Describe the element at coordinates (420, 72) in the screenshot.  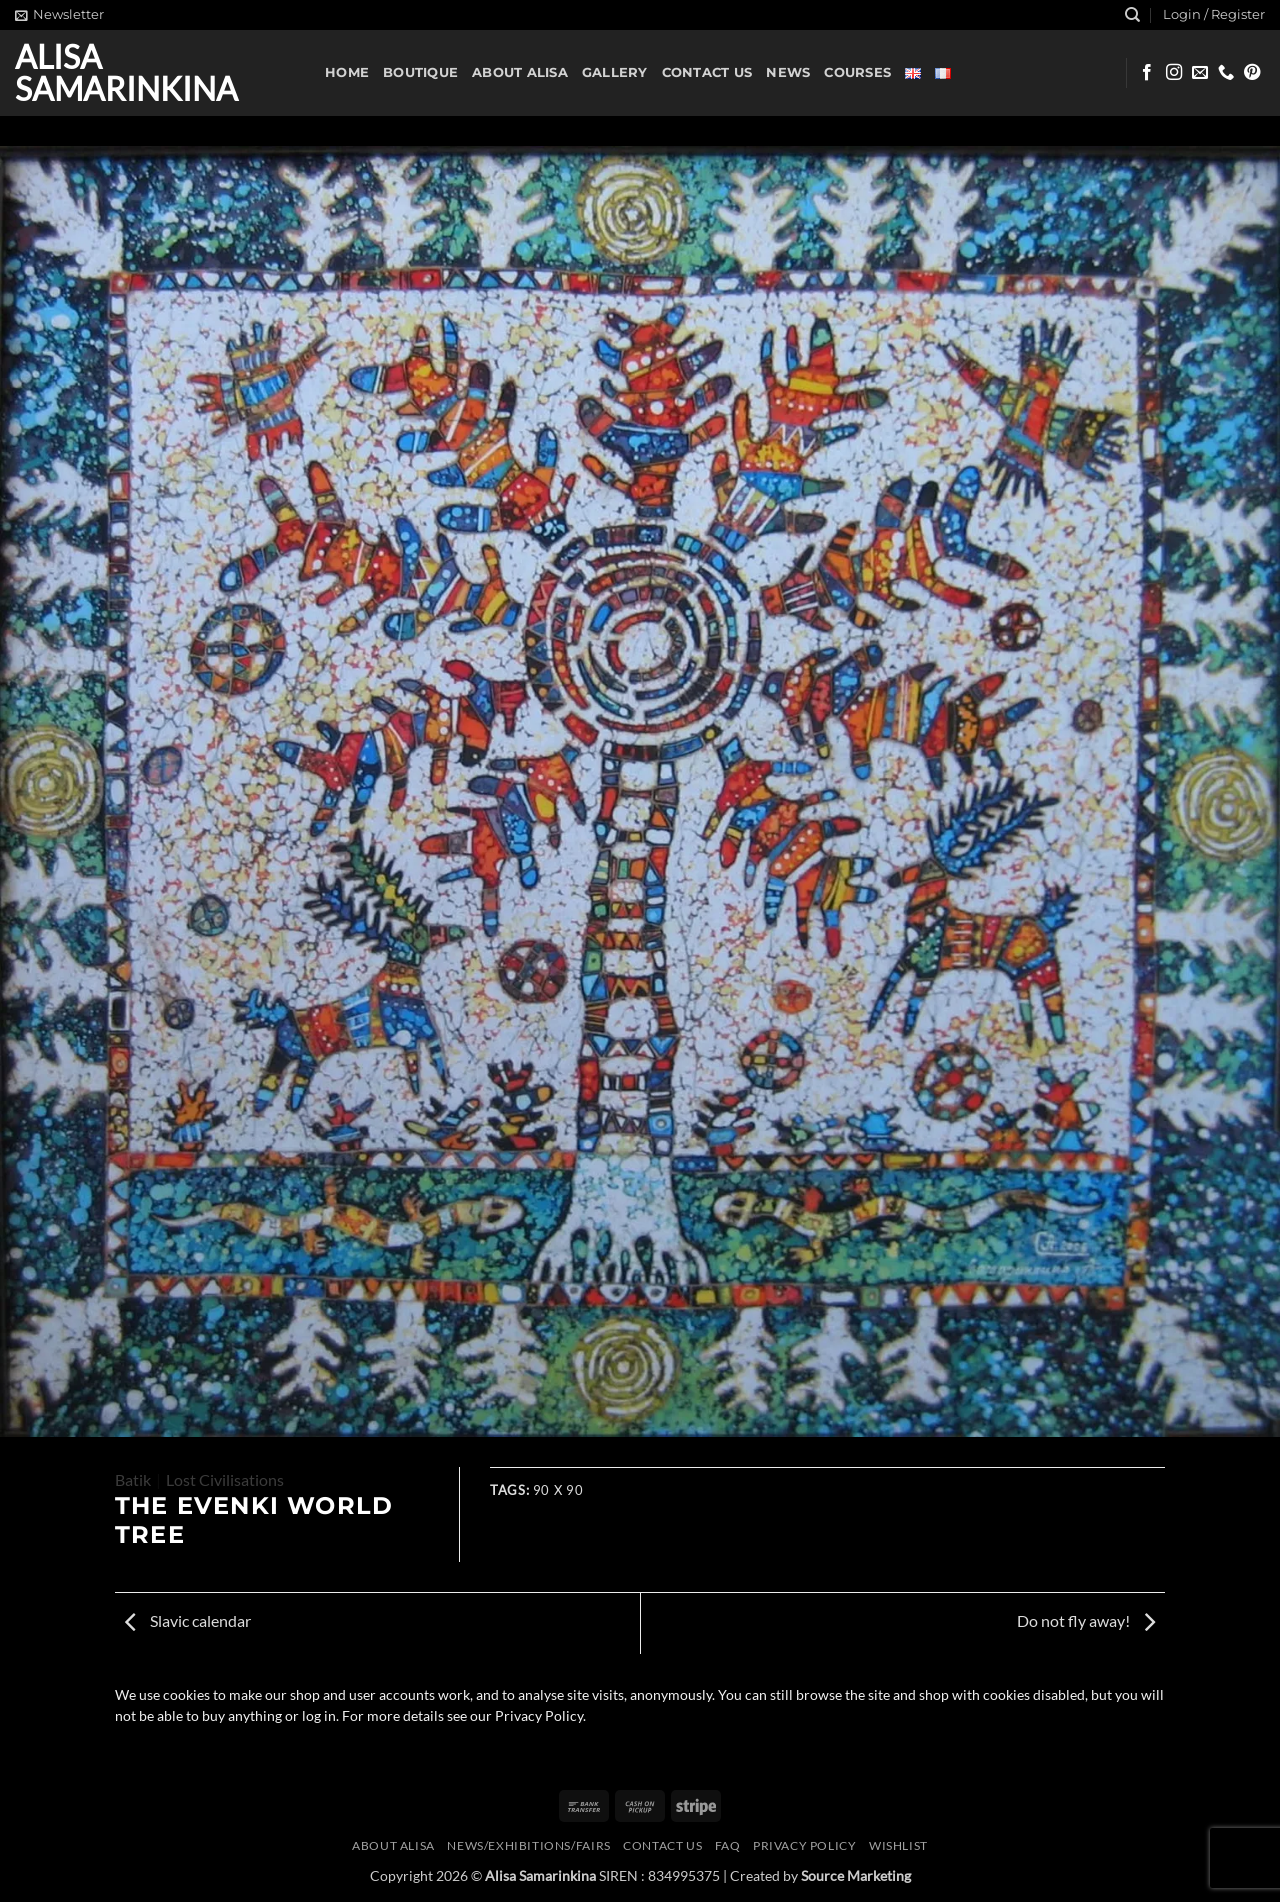
I see `Boutique` at that location.